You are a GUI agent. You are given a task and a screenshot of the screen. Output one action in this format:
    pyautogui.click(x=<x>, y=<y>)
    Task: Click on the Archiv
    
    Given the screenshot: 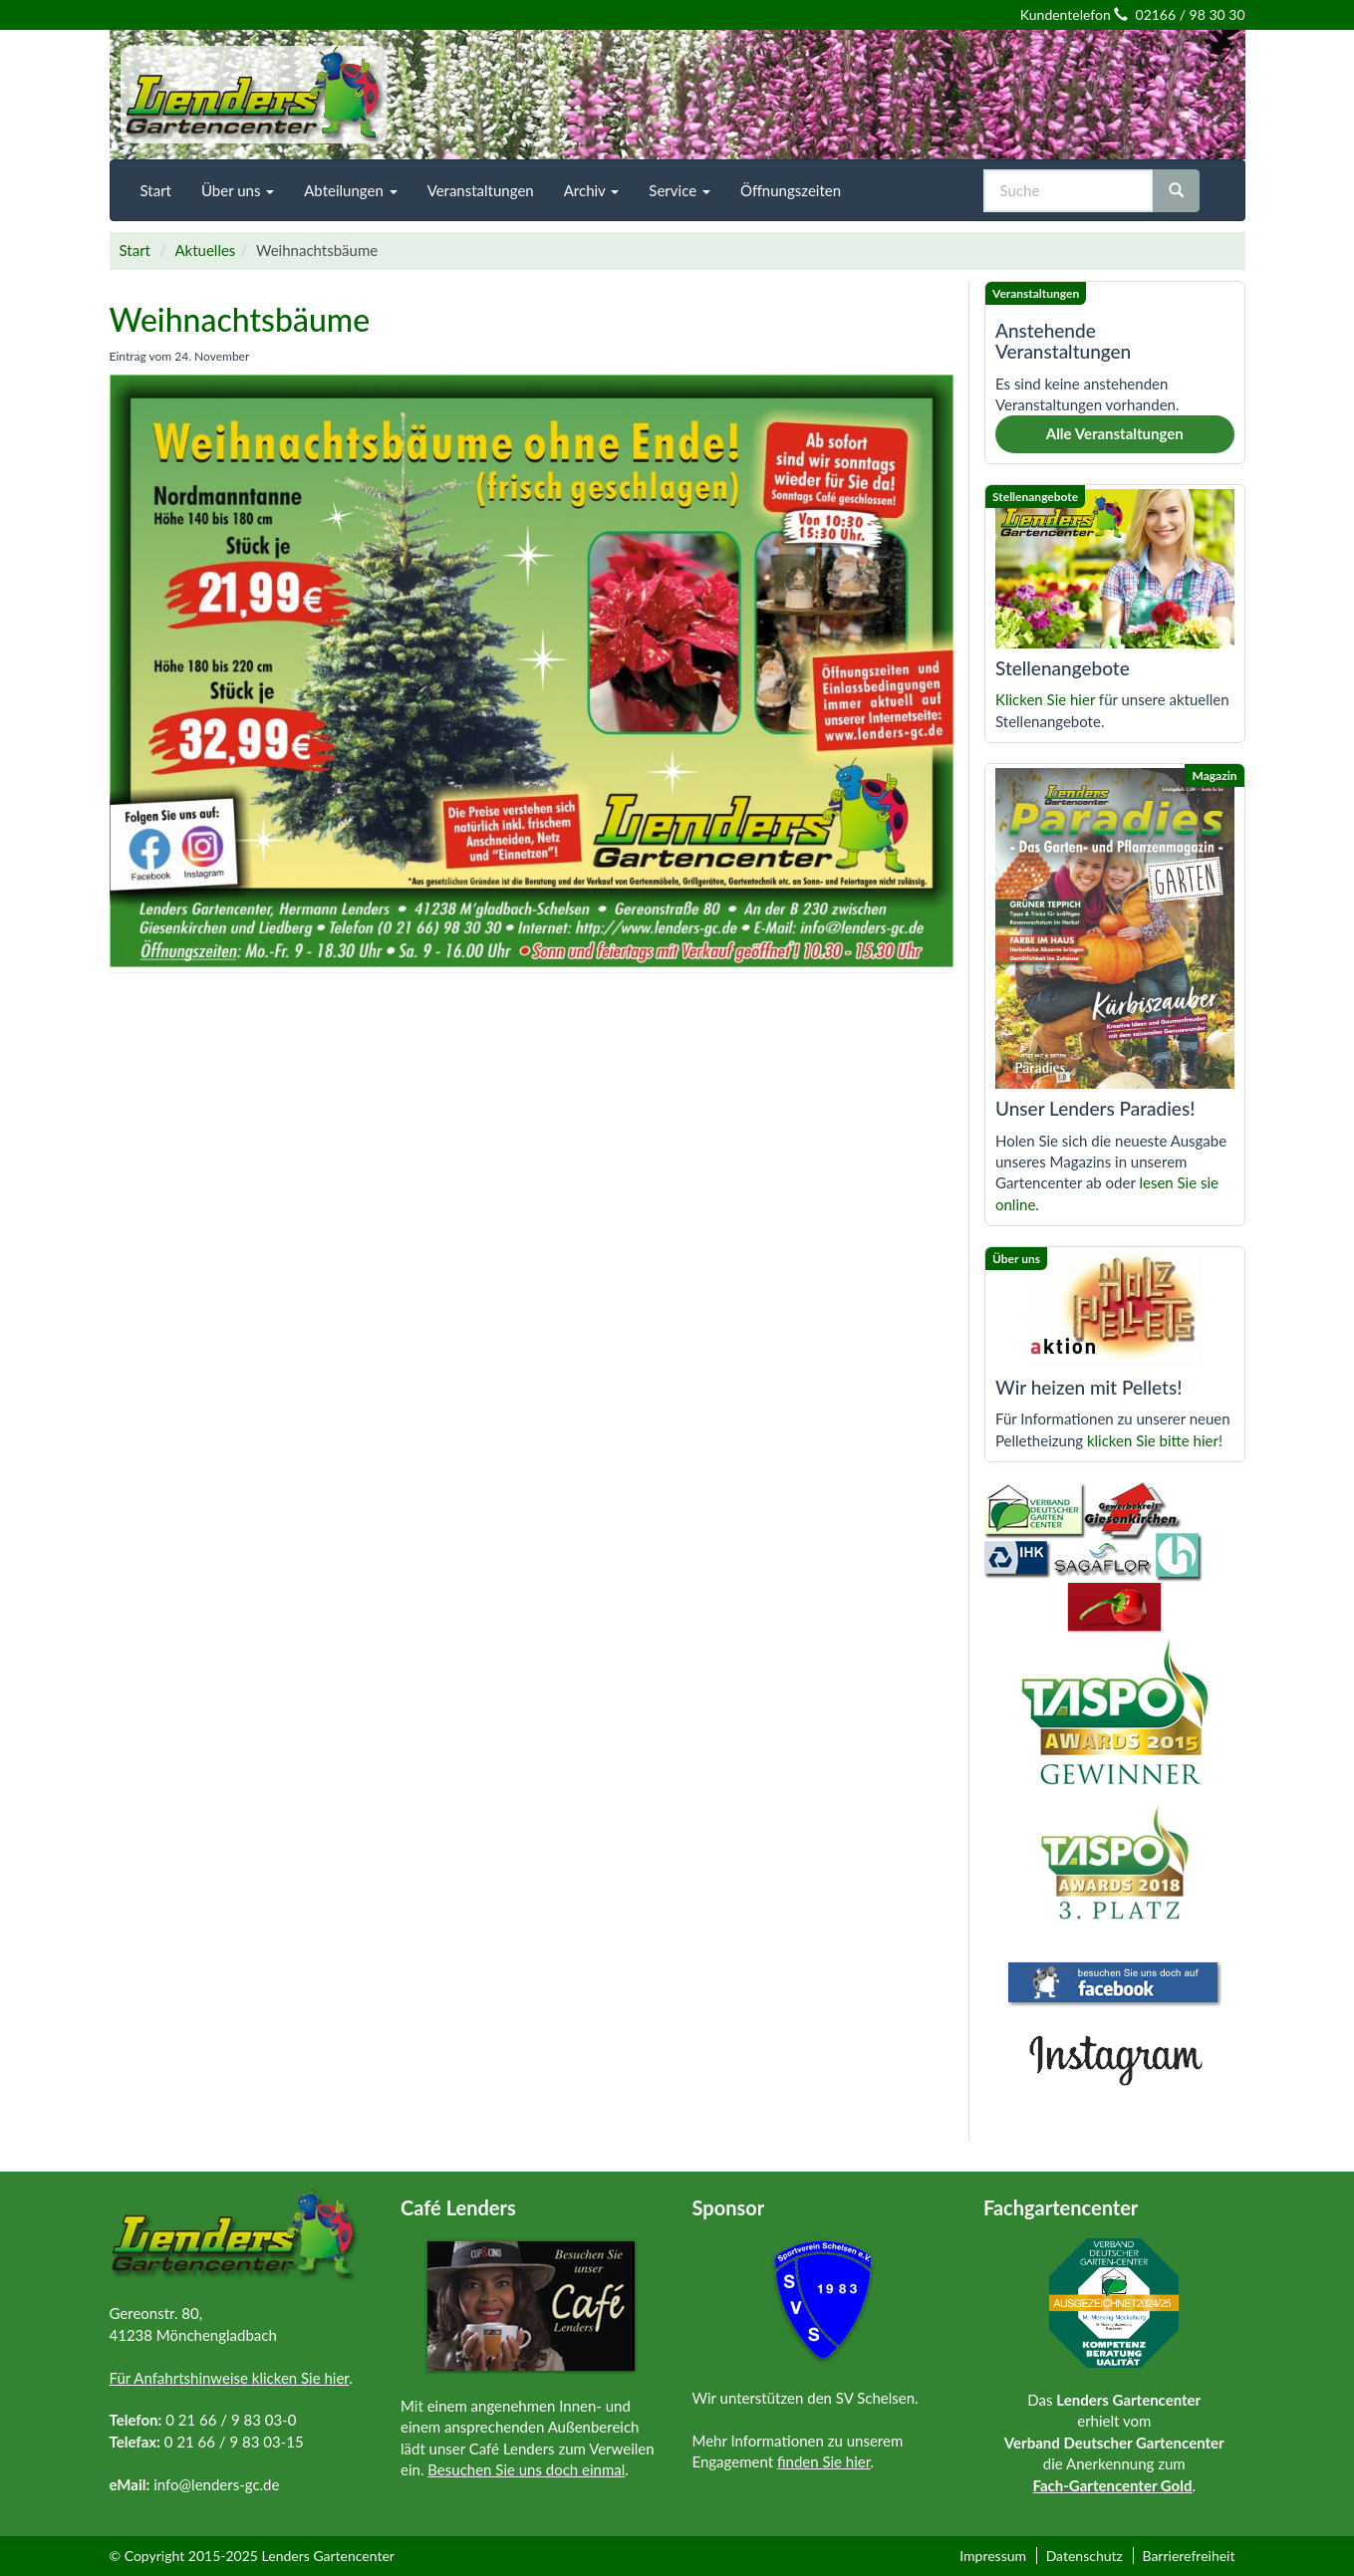 What is the action you would take?
    pyautogui.click(x=592, y=190)
    